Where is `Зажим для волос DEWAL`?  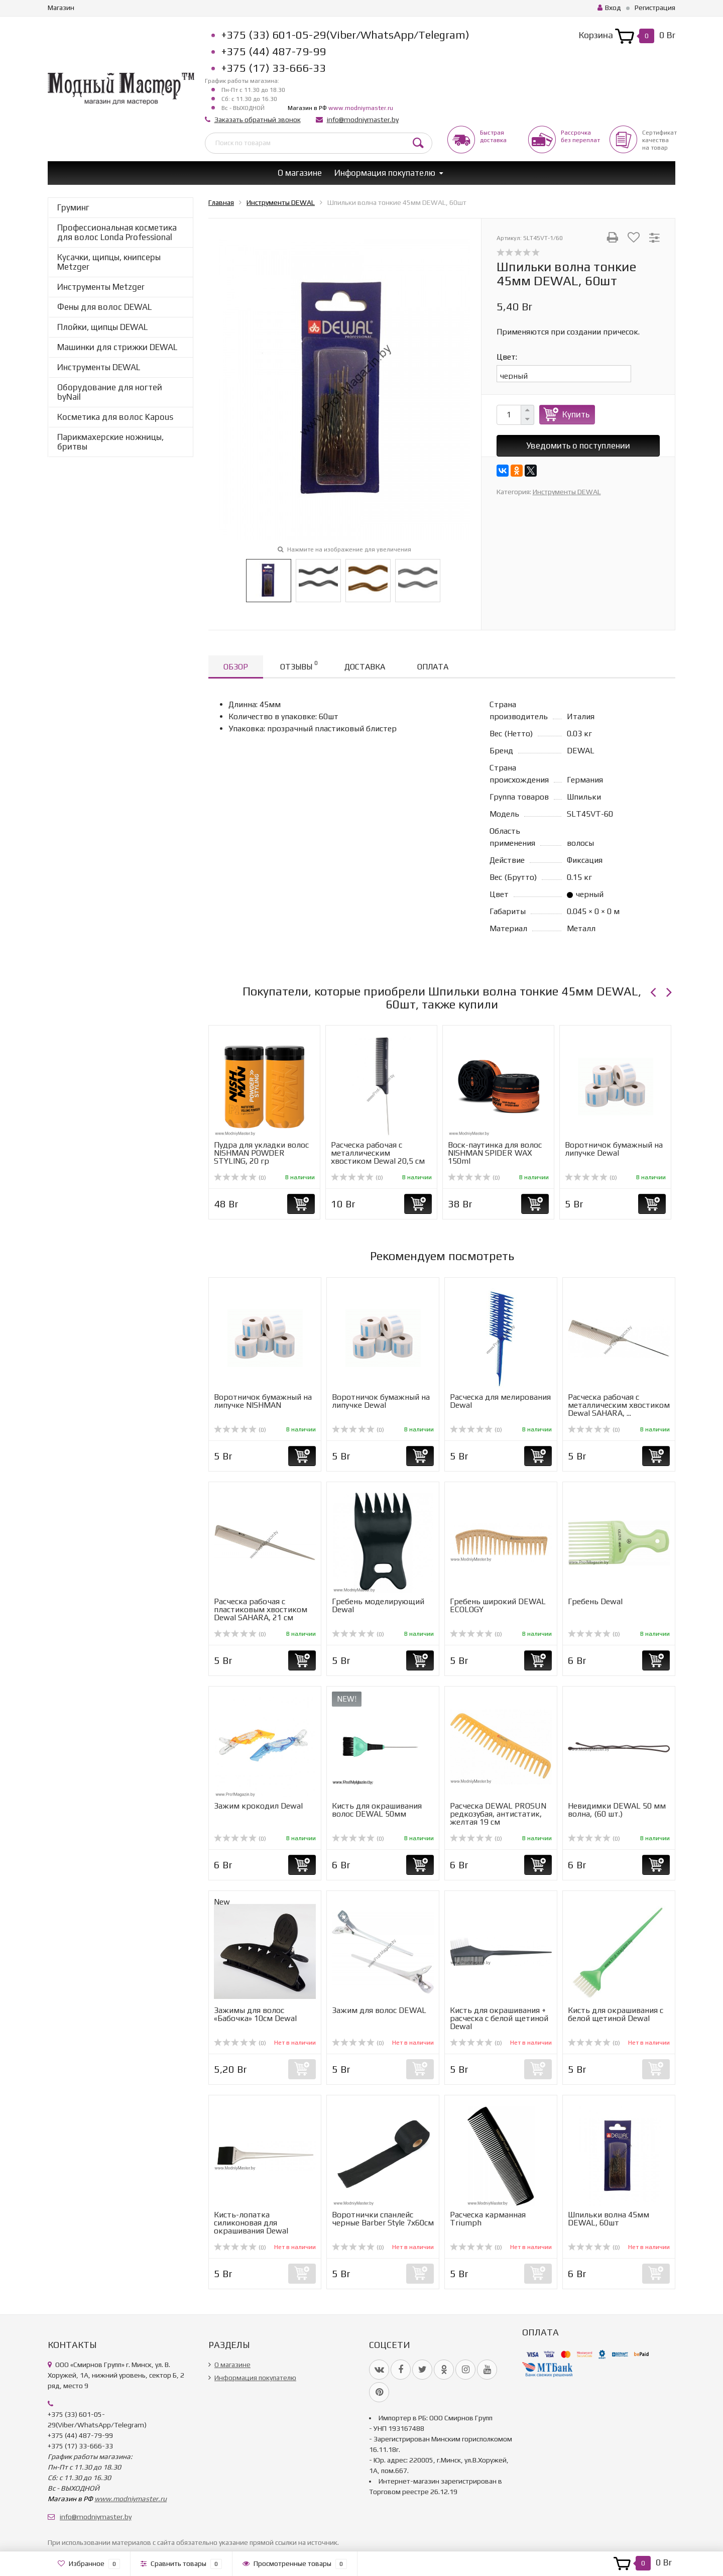
Зажим для волос DEWAL is located at coordinates (379, 2010).